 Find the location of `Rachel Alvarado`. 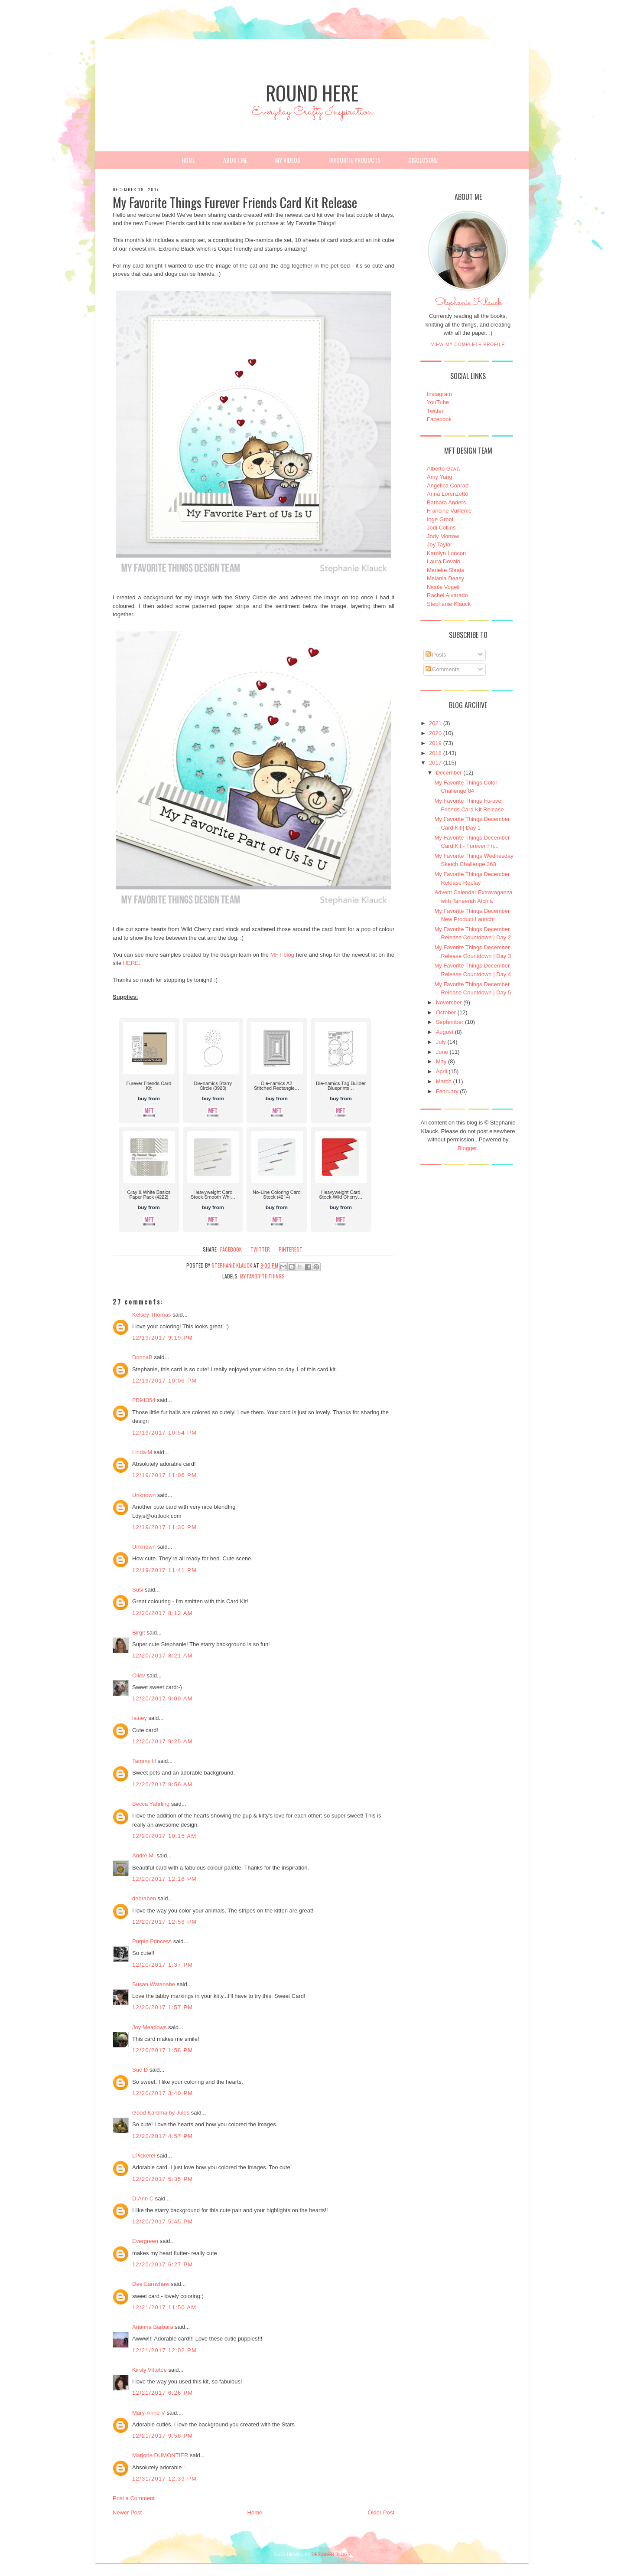

Rachel Alvarado is located at coordinates (447, 595).